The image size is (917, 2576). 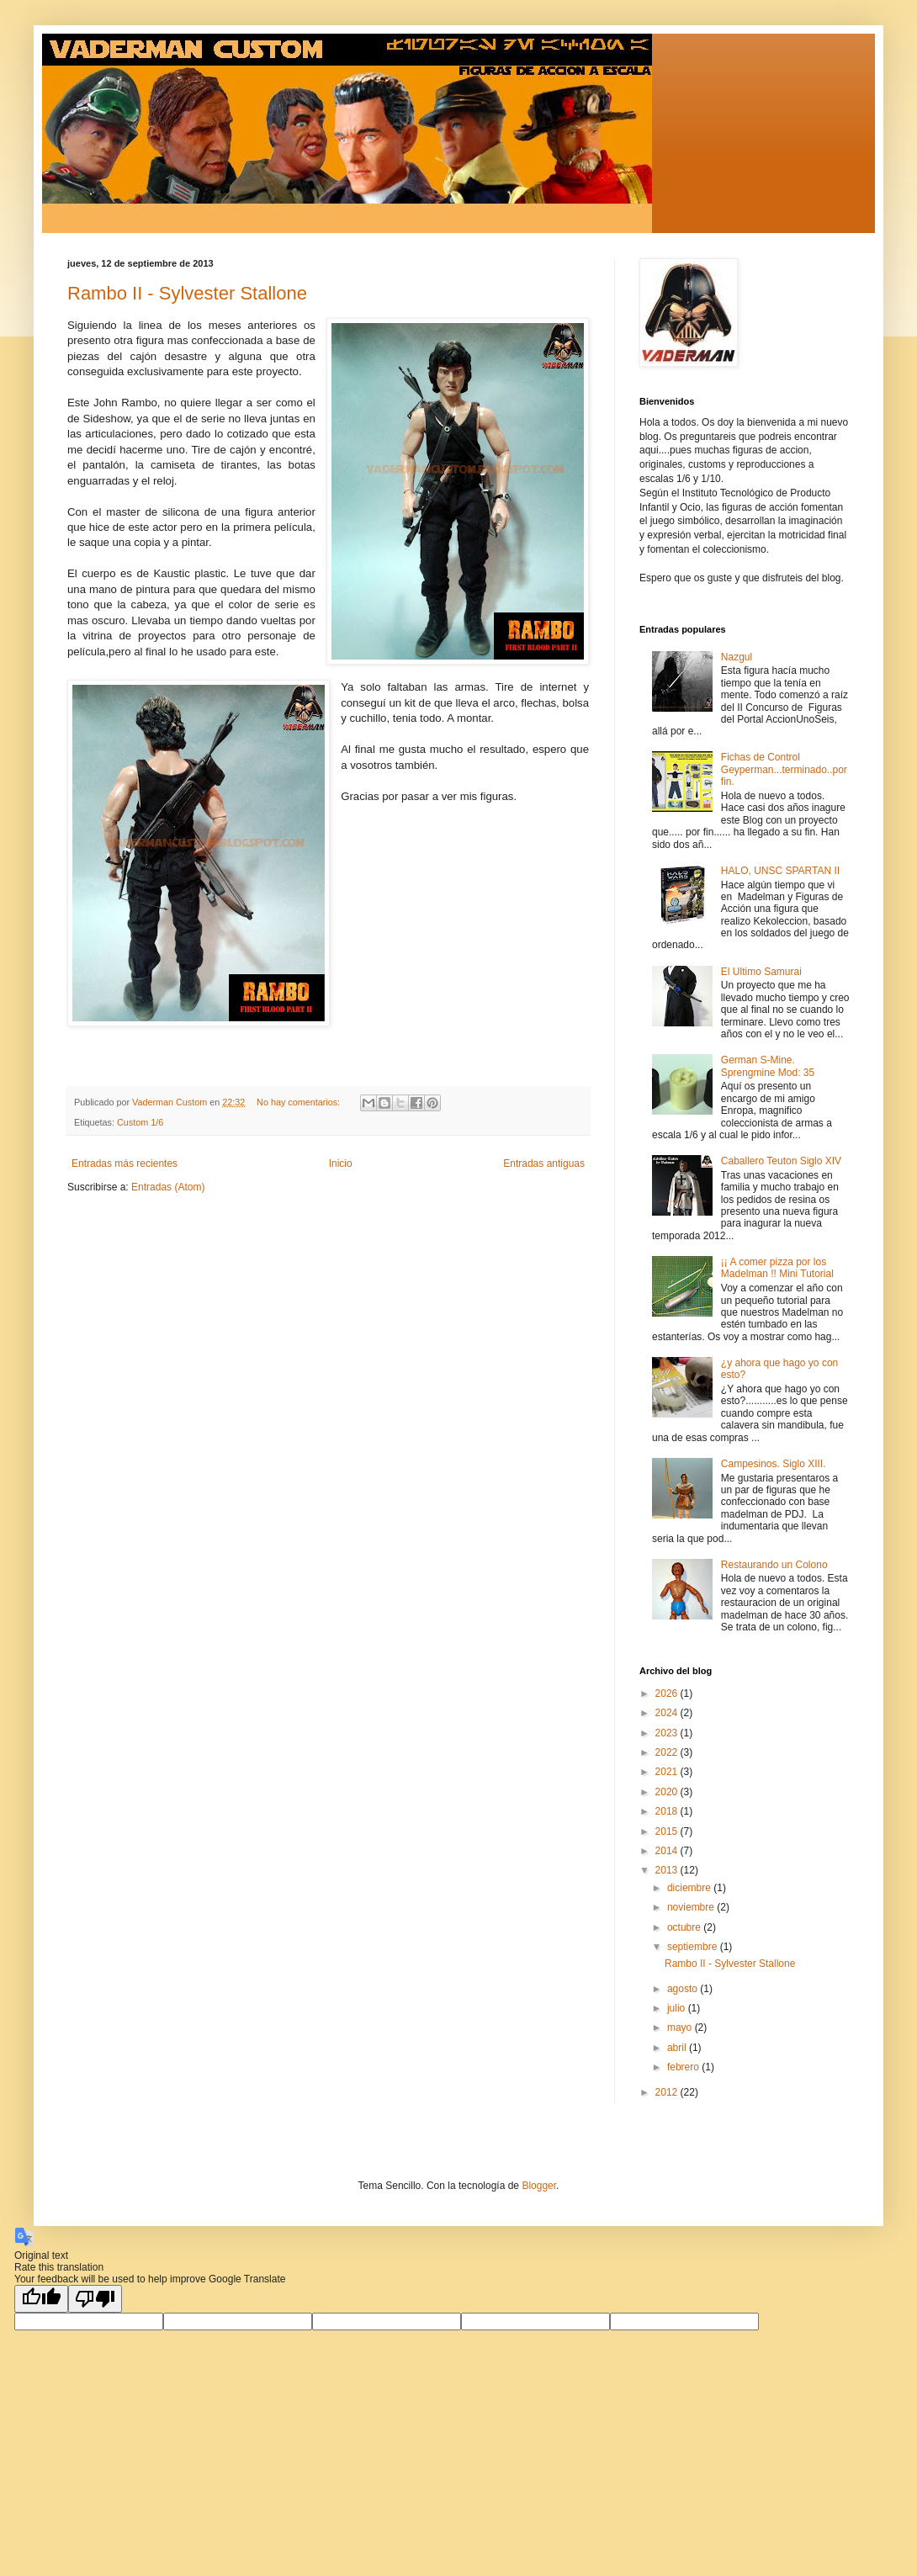 What do you see at coordinates (668, 1772) in the screenshot?
I see `2021` at bounding box center [668, 1772].